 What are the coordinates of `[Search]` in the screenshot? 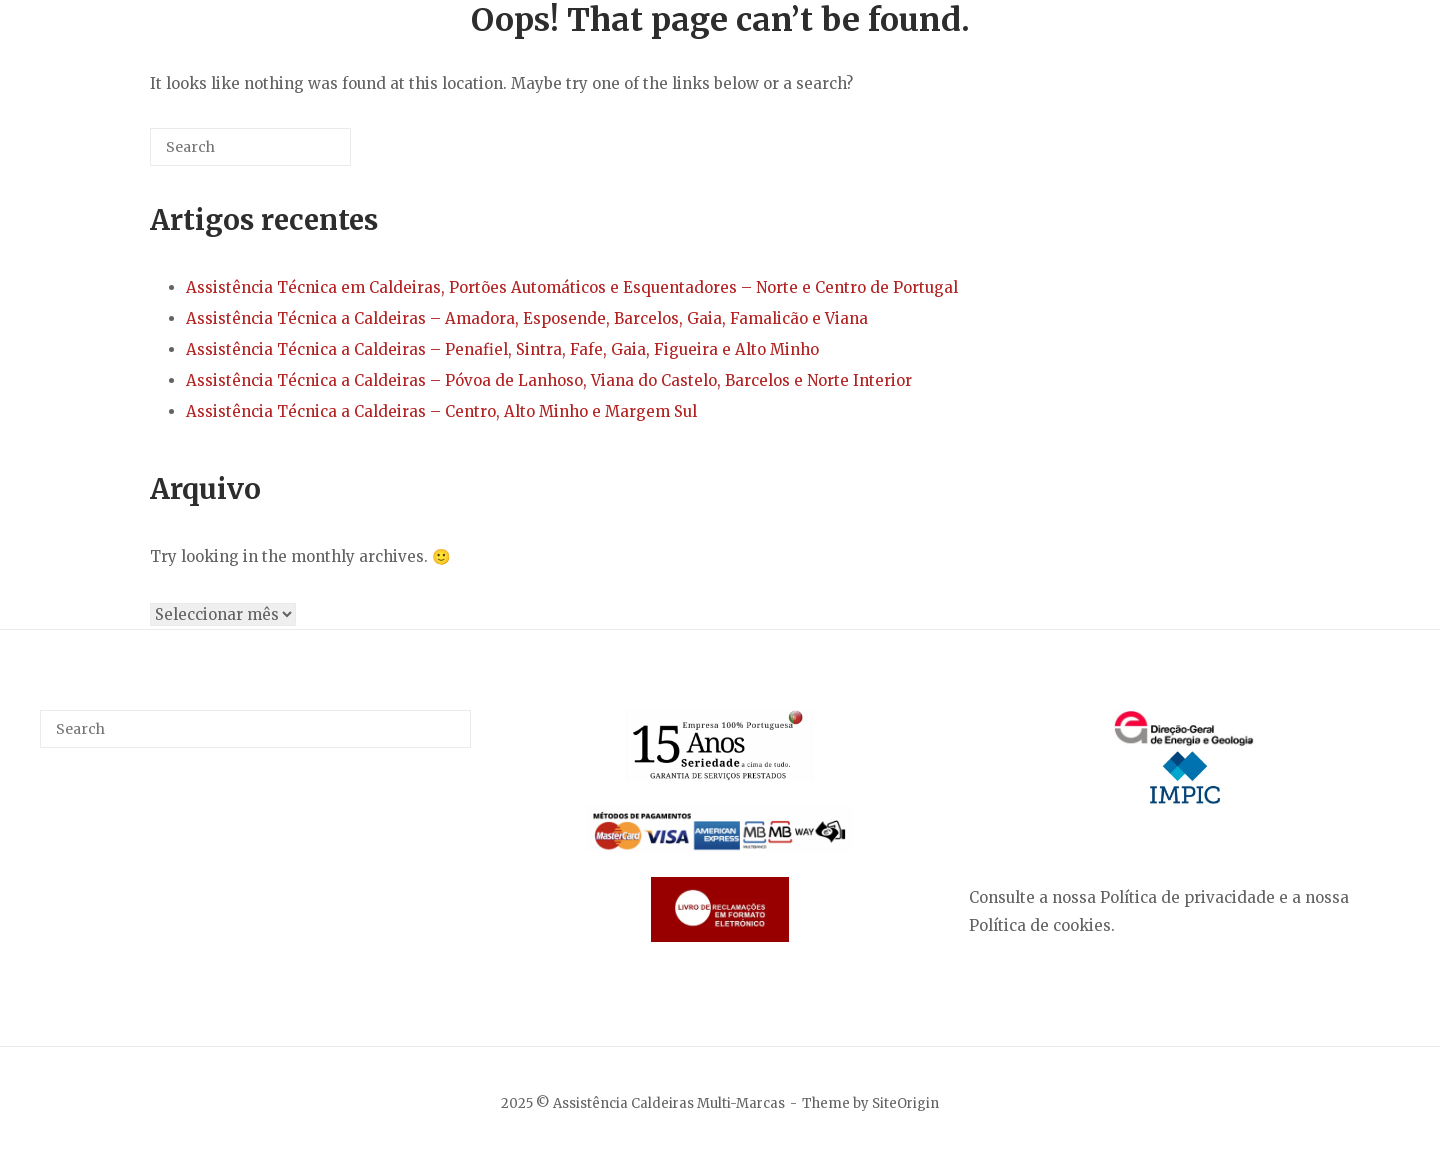 It's located at (306, 154).